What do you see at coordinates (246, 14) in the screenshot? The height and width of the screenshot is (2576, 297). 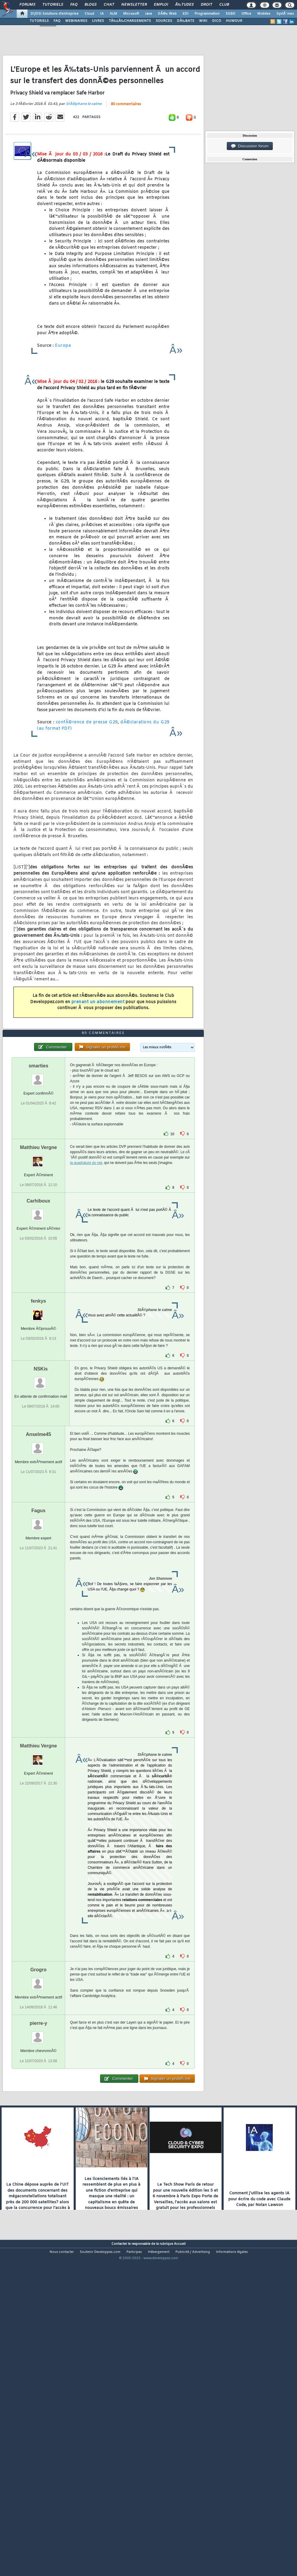 I see `Office` at bounding box center [246, 14].